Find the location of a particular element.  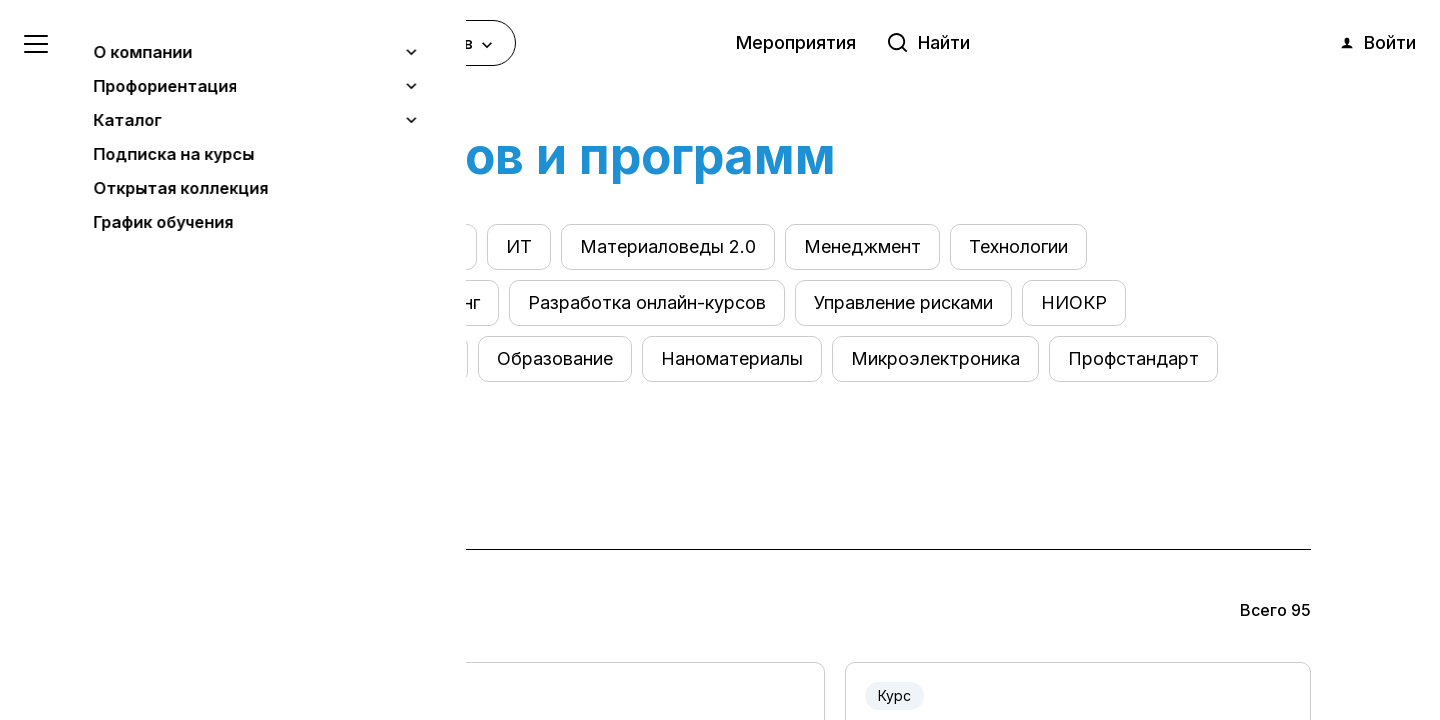

Оценка квалификации is located at coordinates (243, 302).